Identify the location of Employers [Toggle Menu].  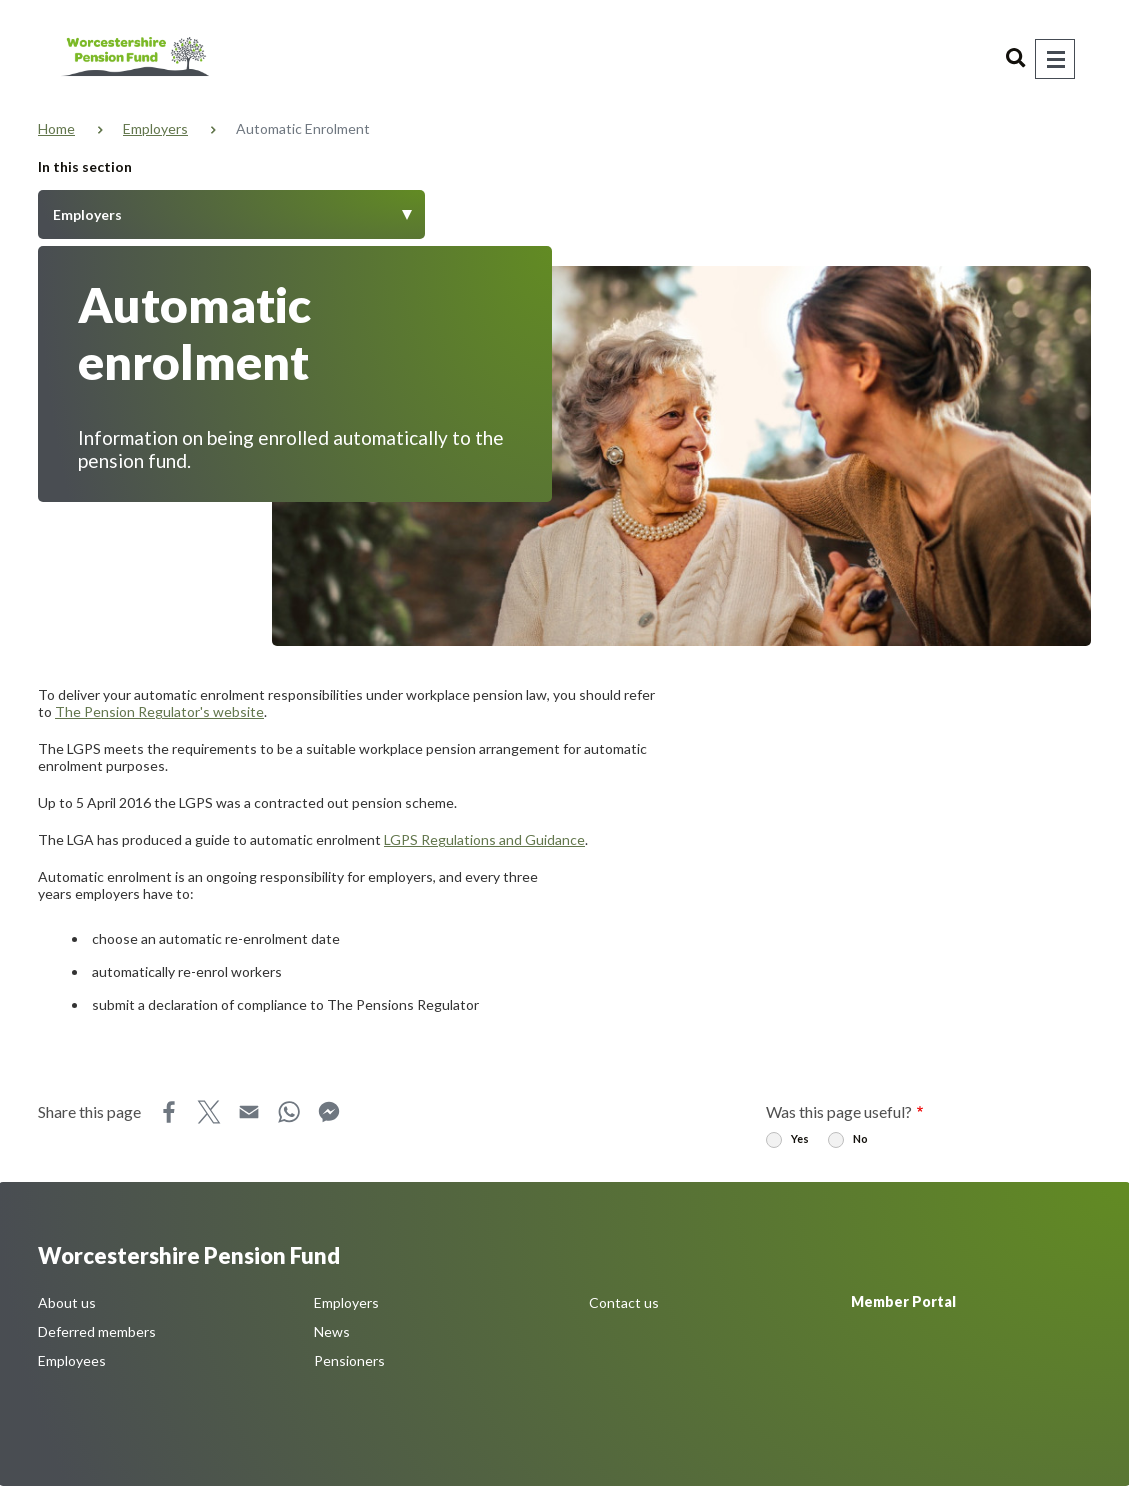
(87, 214).